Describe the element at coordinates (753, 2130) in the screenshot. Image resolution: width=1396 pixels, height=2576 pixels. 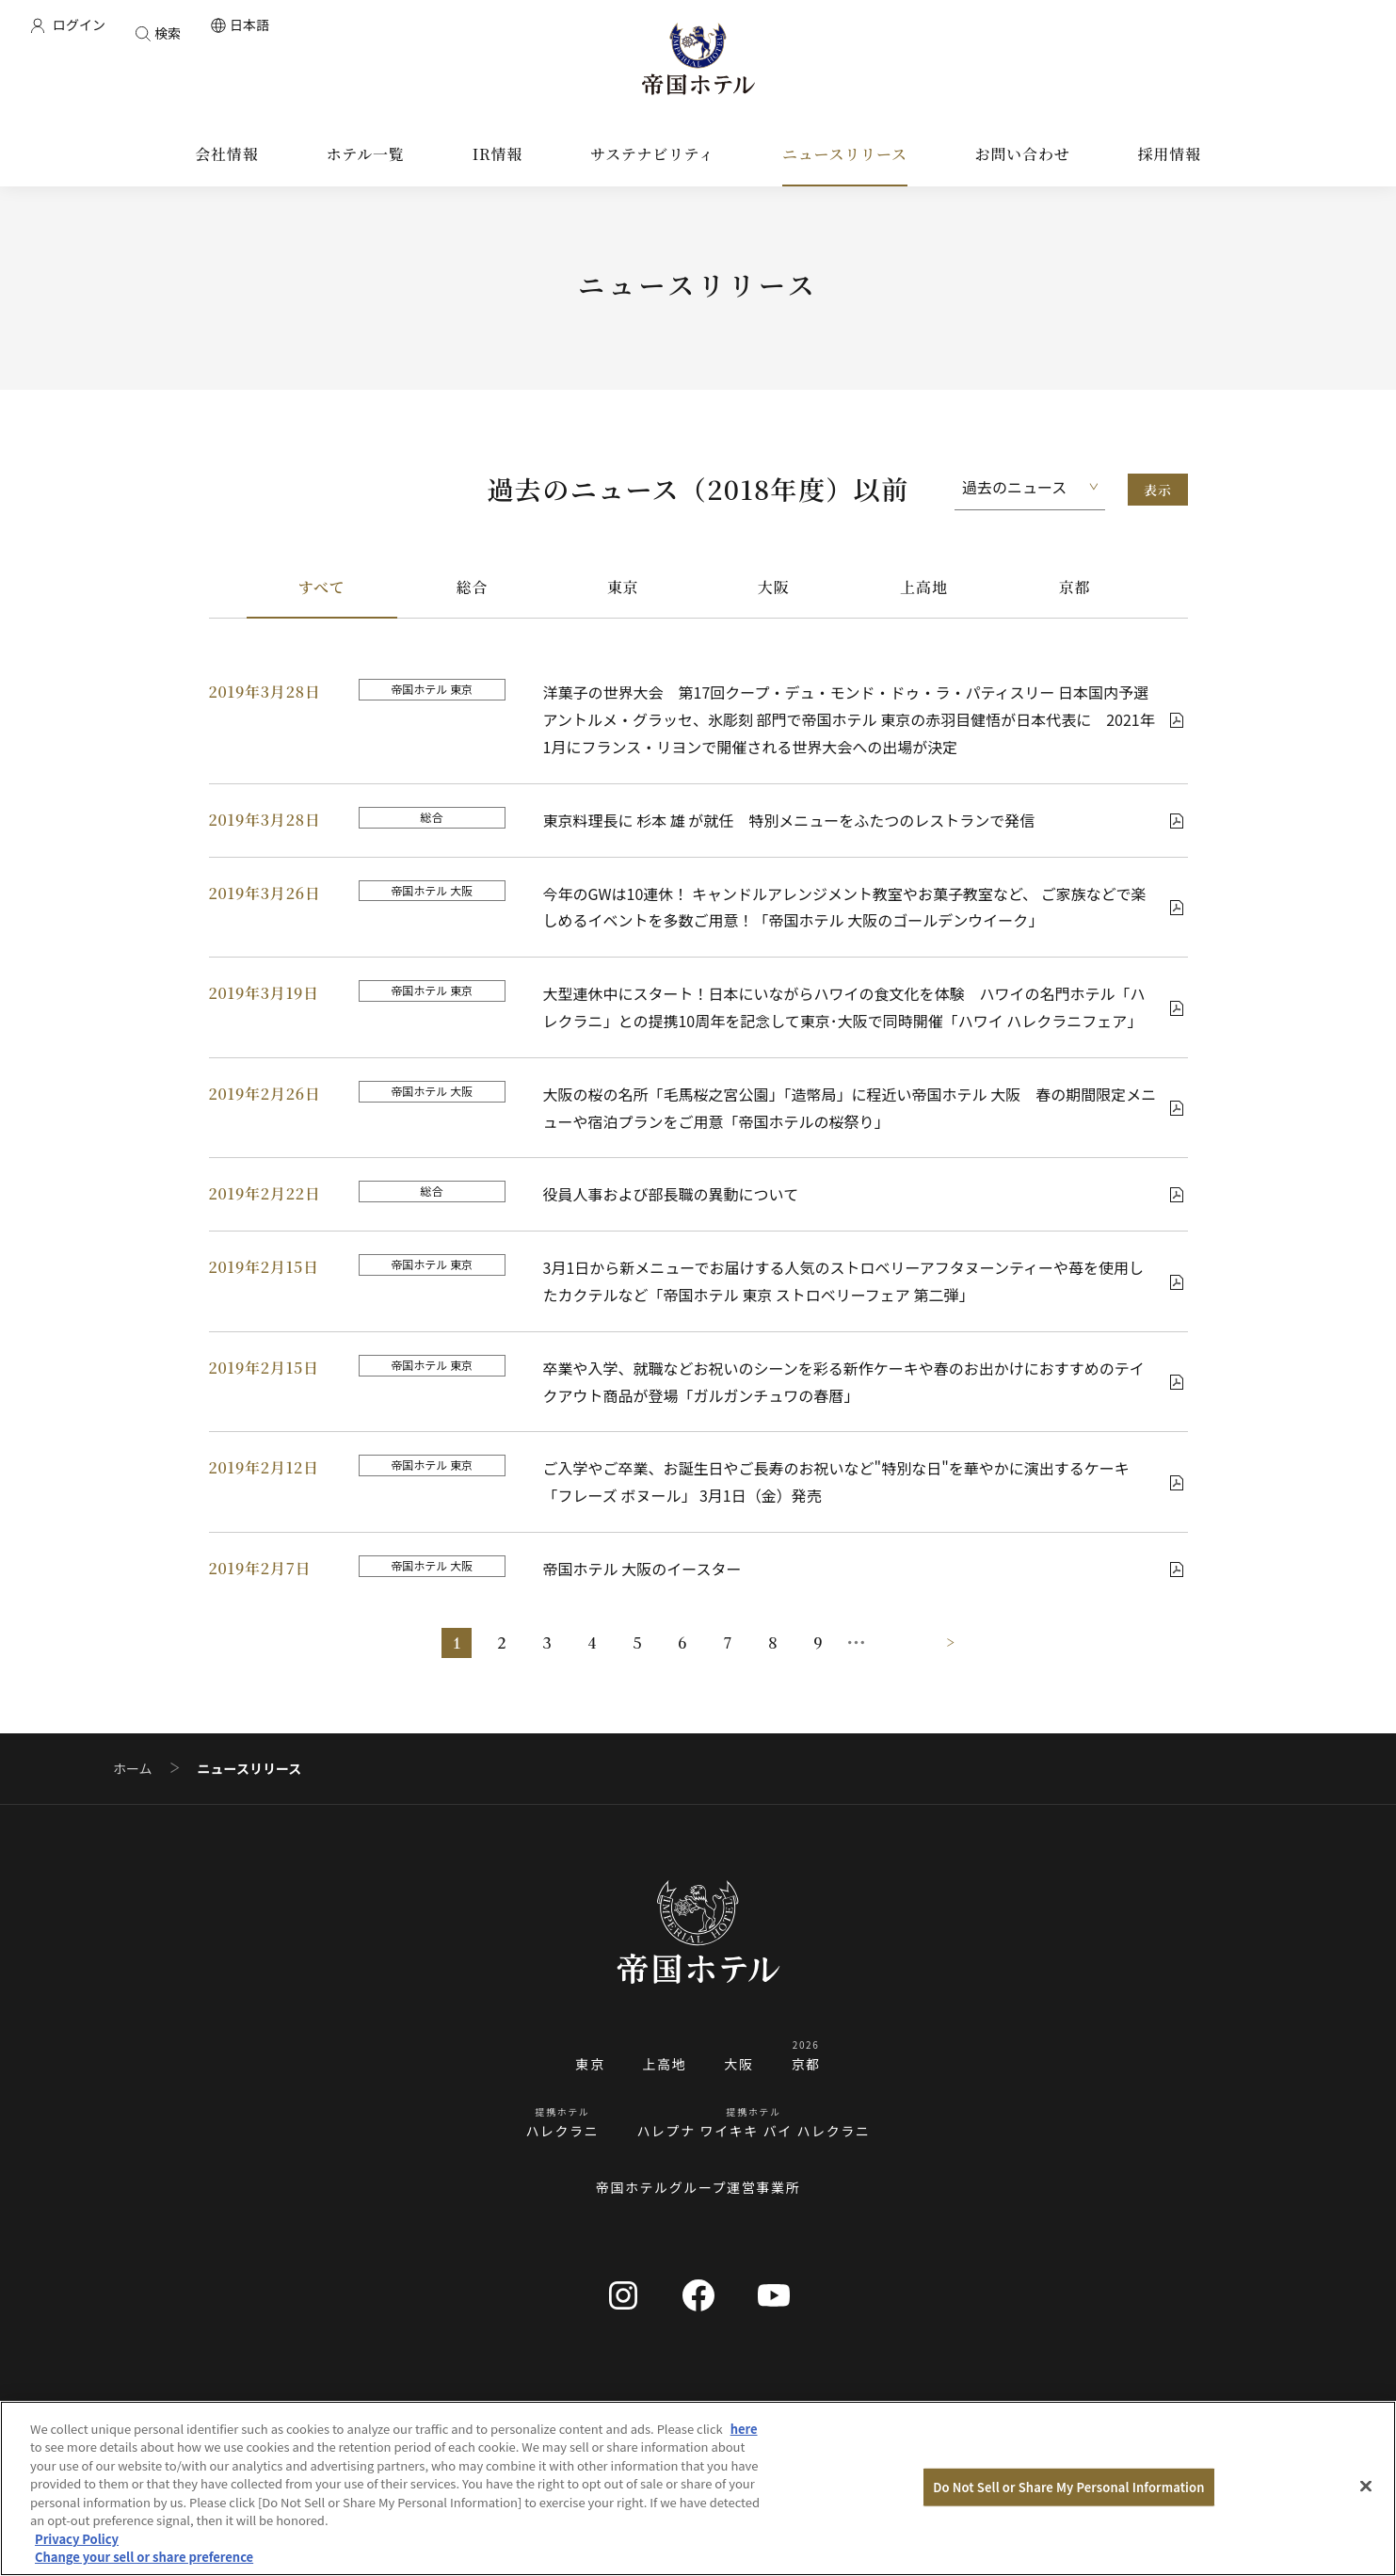
I see `ハレプナ ワイキキ バイ ハレクラニ` at that location.